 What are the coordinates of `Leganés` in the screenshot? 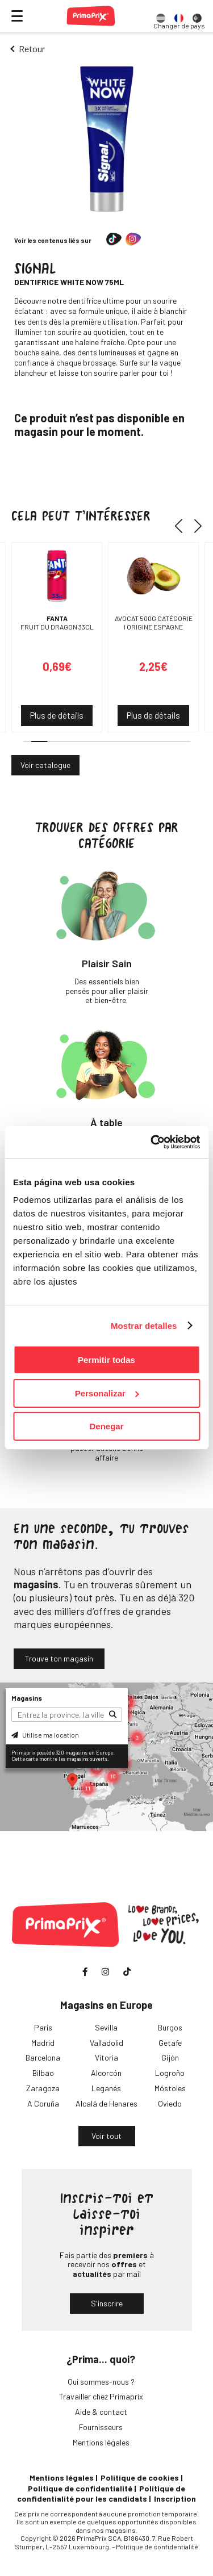 It's located at (106, 2088).